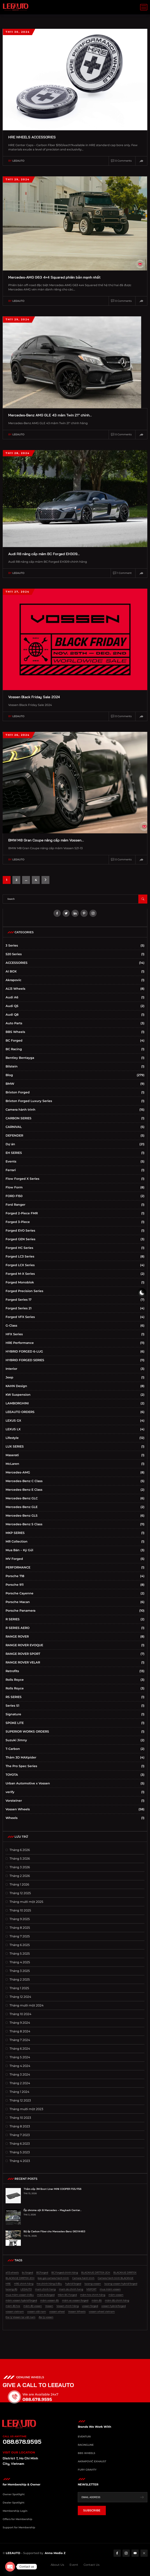 Image resolution: width=150 pixels, height=2576 pixels. What do you see at coordinates (20, 2014) in the screenshot?
I see `Tháng 10 2024` at bounding box center [20, 2014].